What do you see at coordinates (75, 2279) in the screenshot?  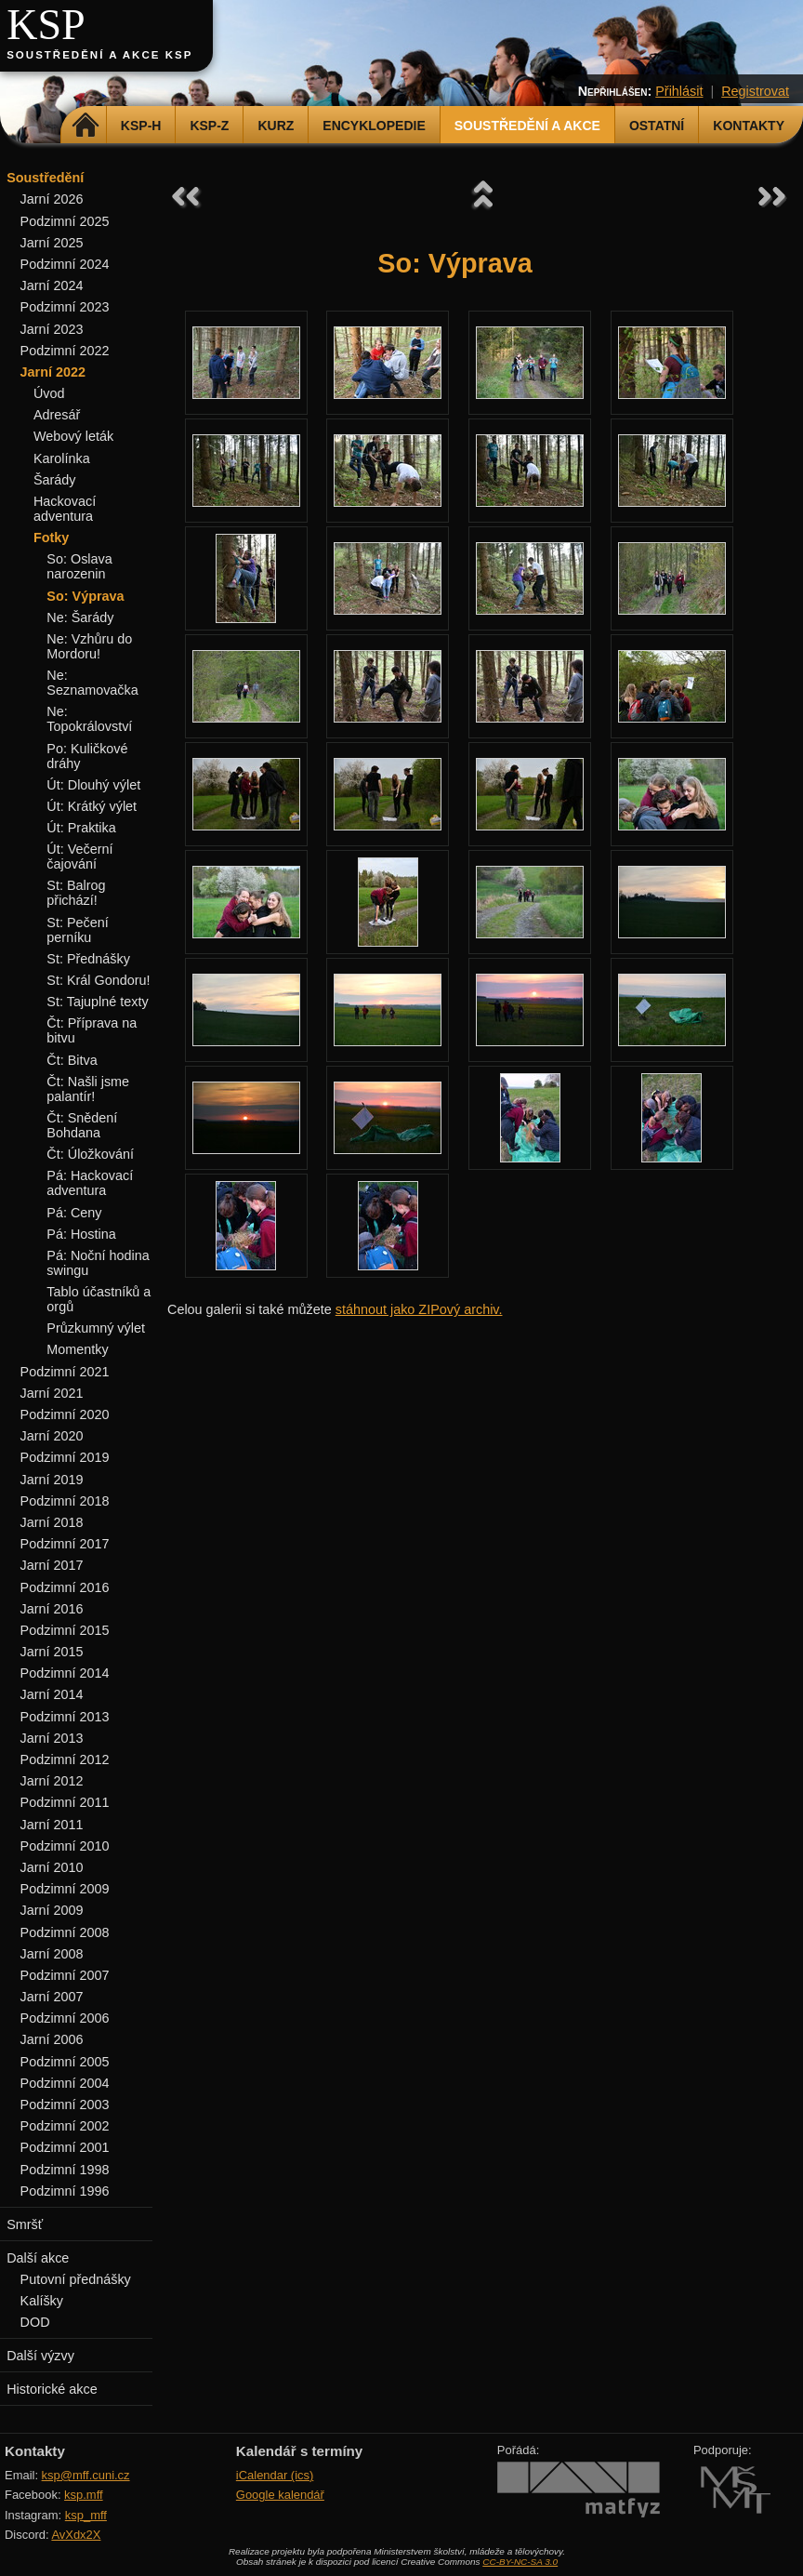 I see `Putovní přednášky` at bounding box center [75, 2279].